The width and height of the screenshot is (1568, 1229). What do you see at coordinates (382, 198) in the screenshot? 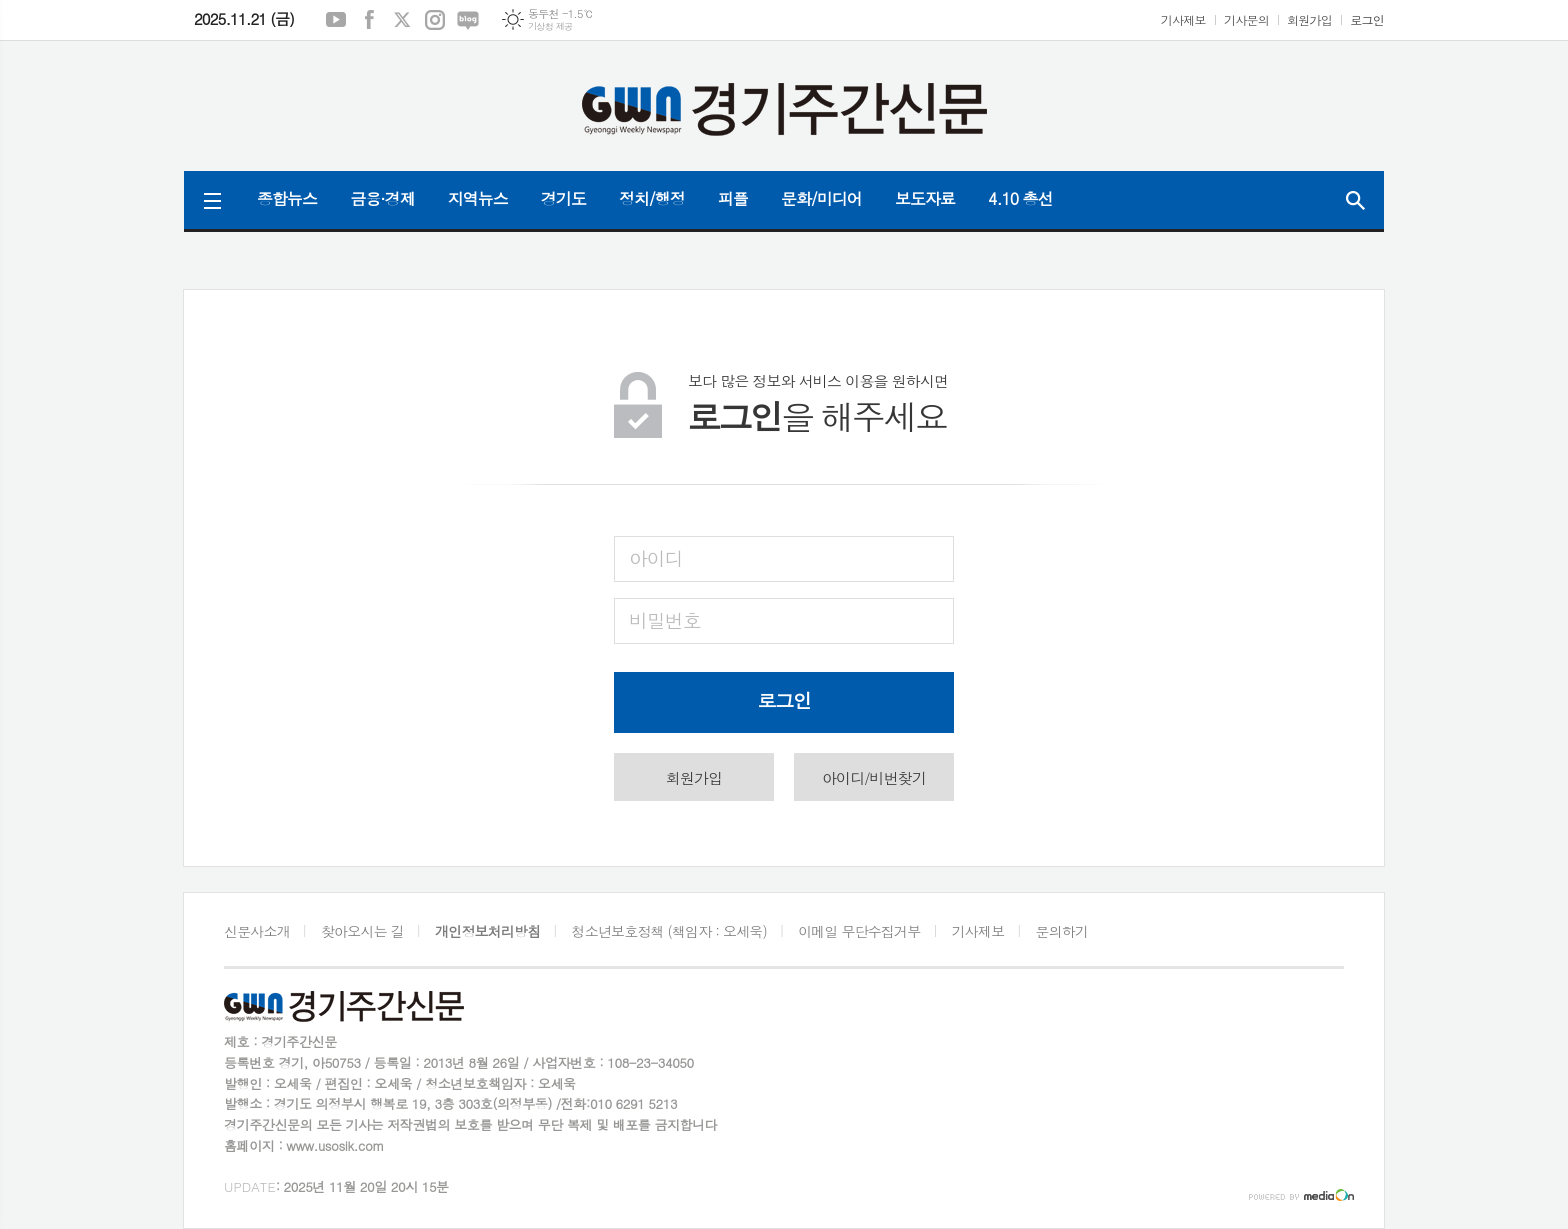
I see `금융·경제` at bounding box center [382, 198].